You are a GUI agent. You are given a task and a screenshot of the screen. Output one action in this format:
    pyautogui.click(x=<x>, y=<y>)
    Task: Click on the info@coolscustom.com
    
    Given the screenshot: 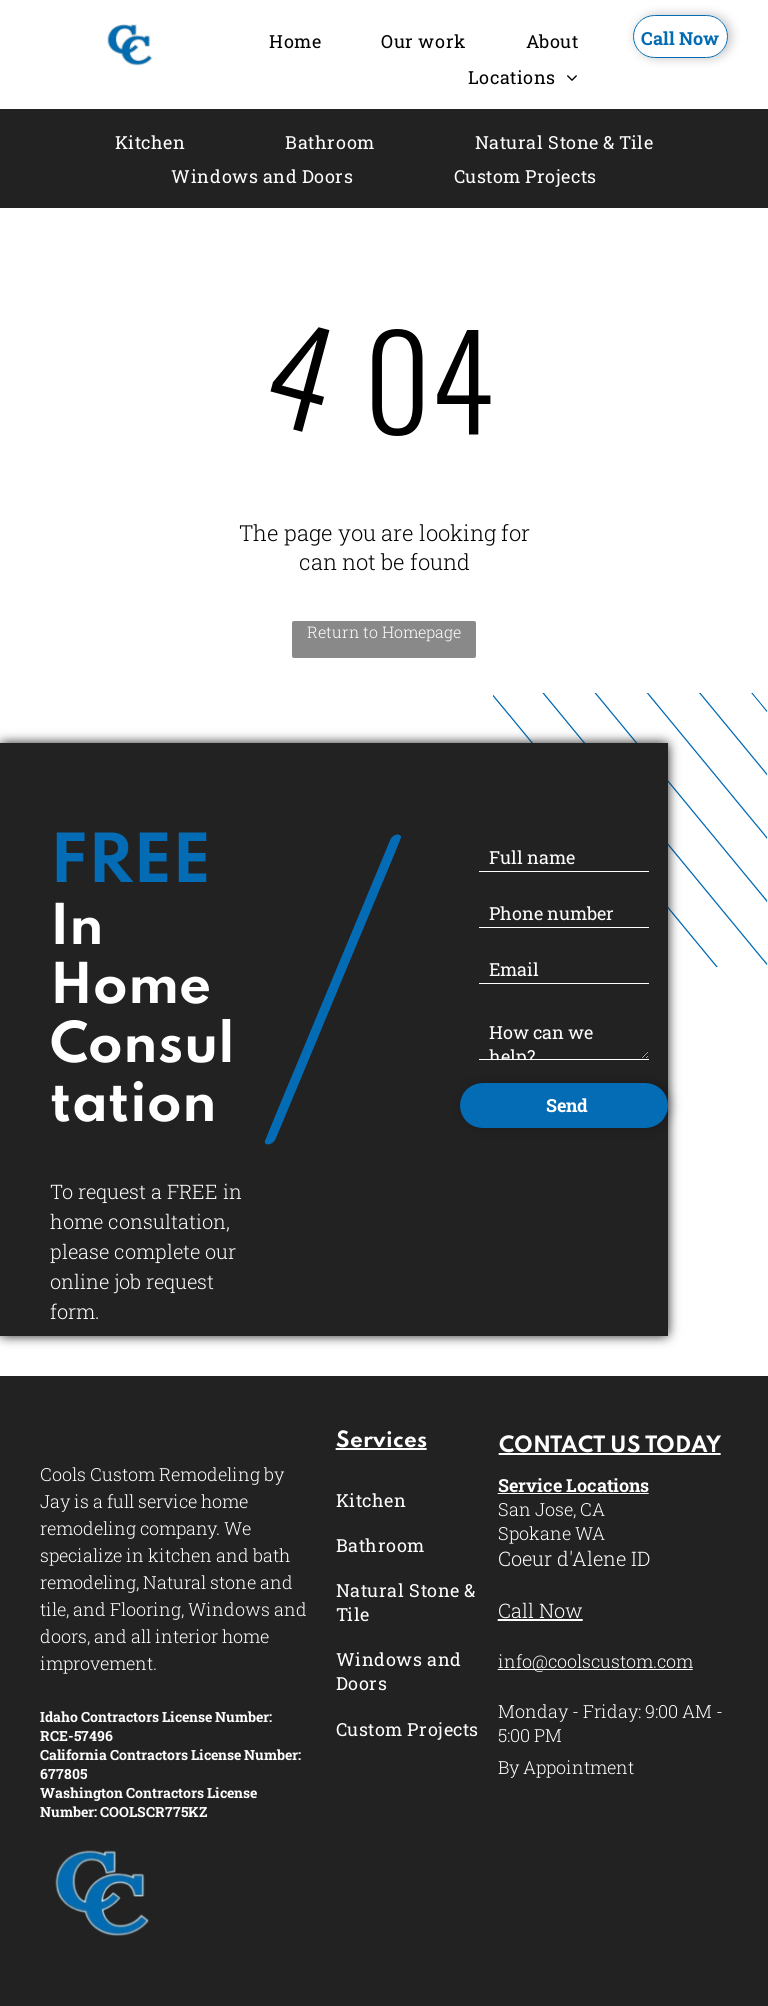 What is the action you would take?
    pyautogui.click(x=595, y=1661)
    